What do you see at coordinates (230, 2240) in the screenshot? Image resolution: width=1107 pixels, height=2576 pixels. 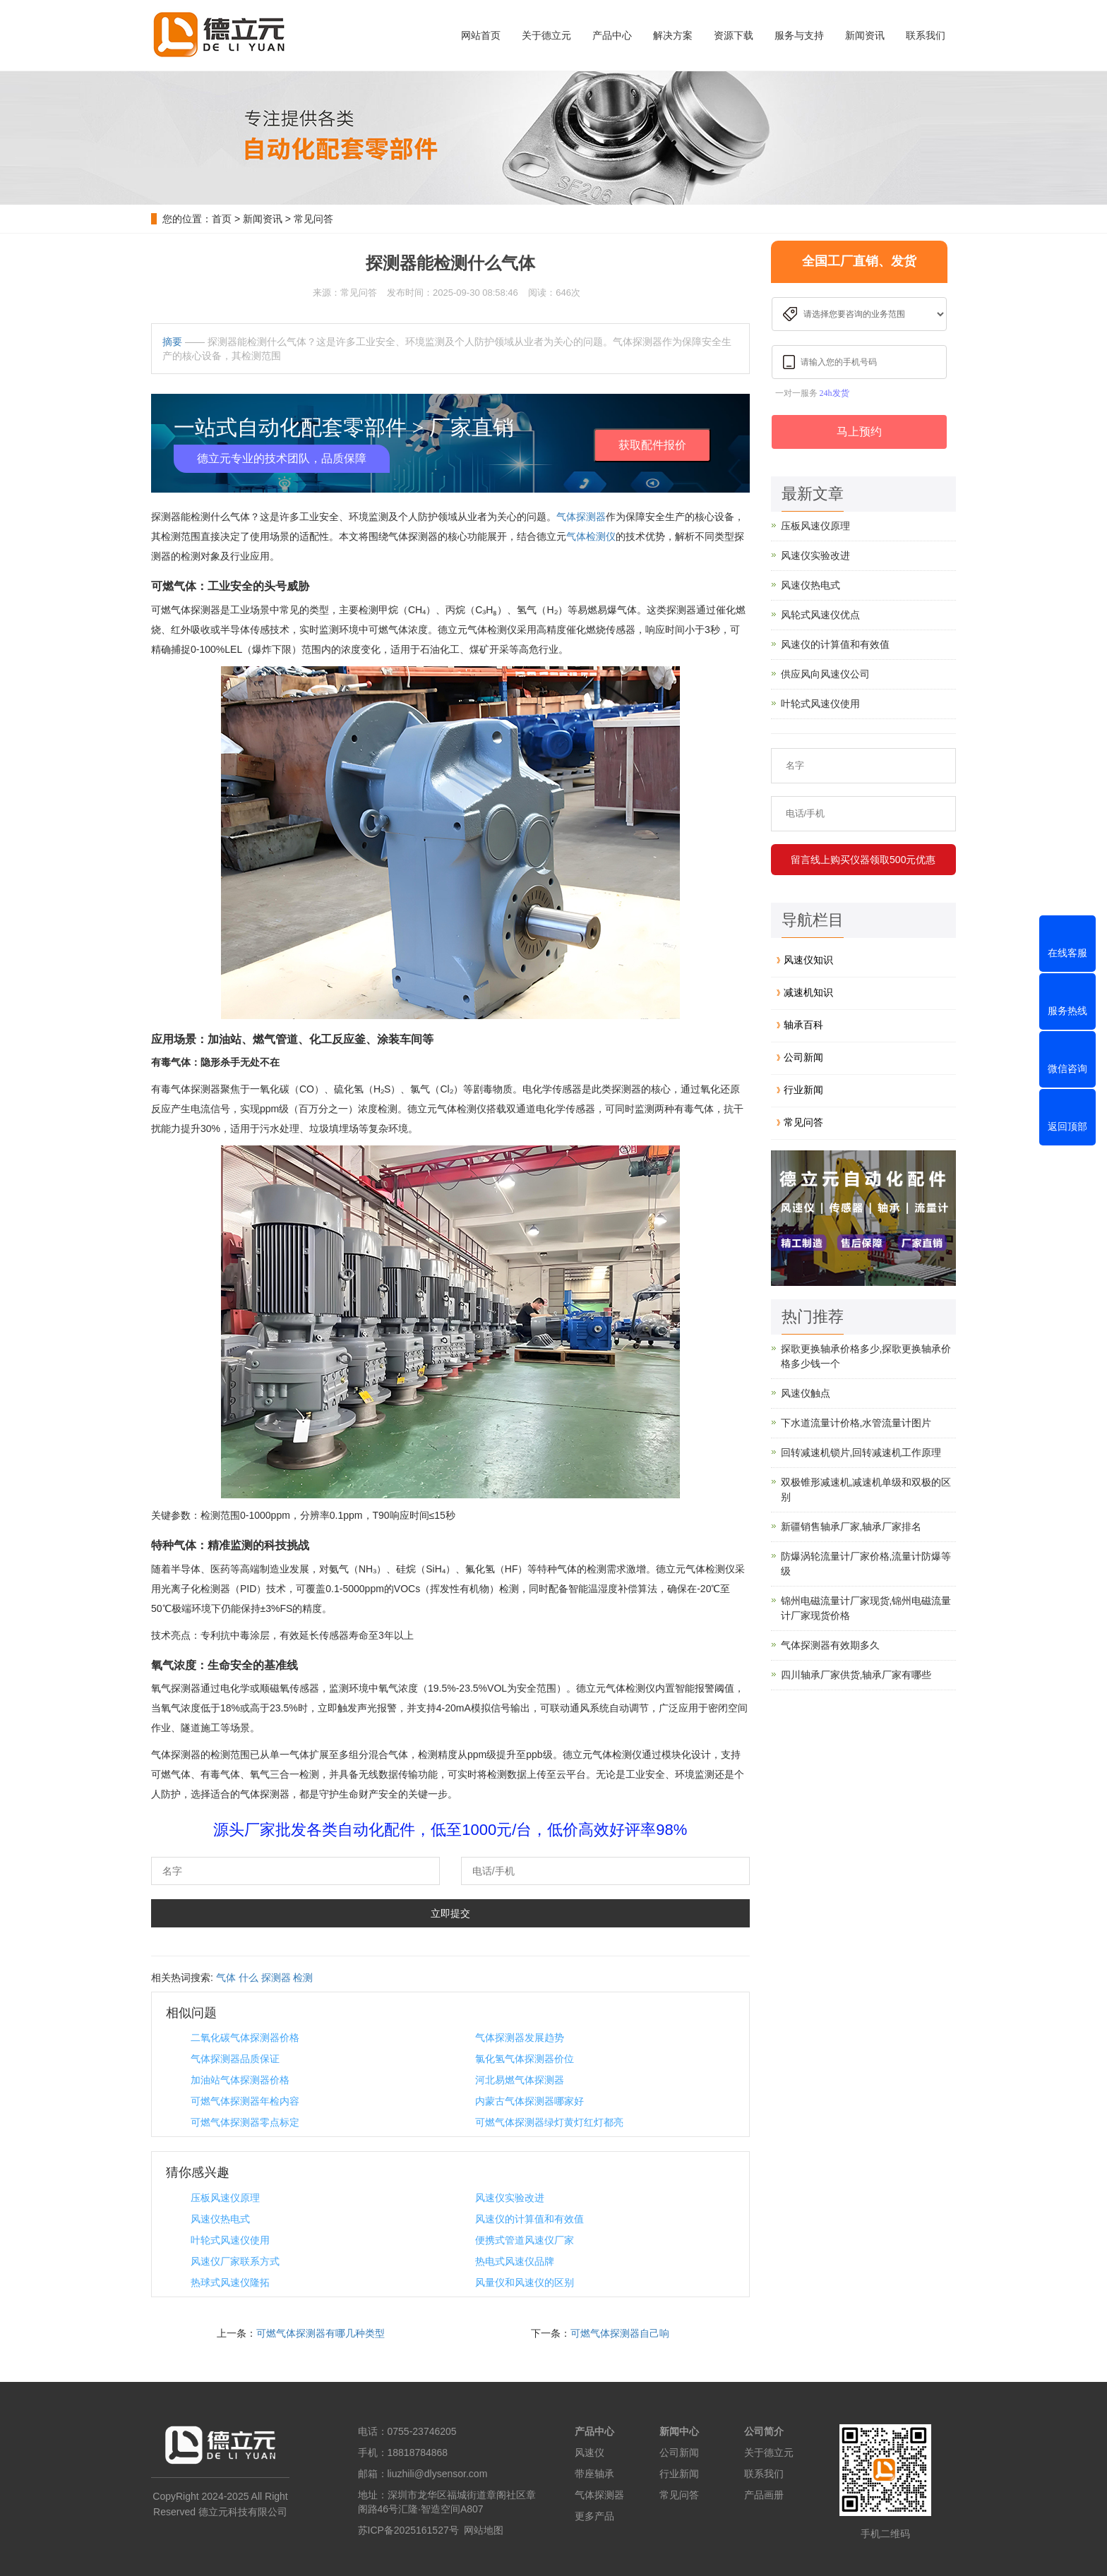 I see `叶轮式风速仪使用` at bounding box center [230, 2240].